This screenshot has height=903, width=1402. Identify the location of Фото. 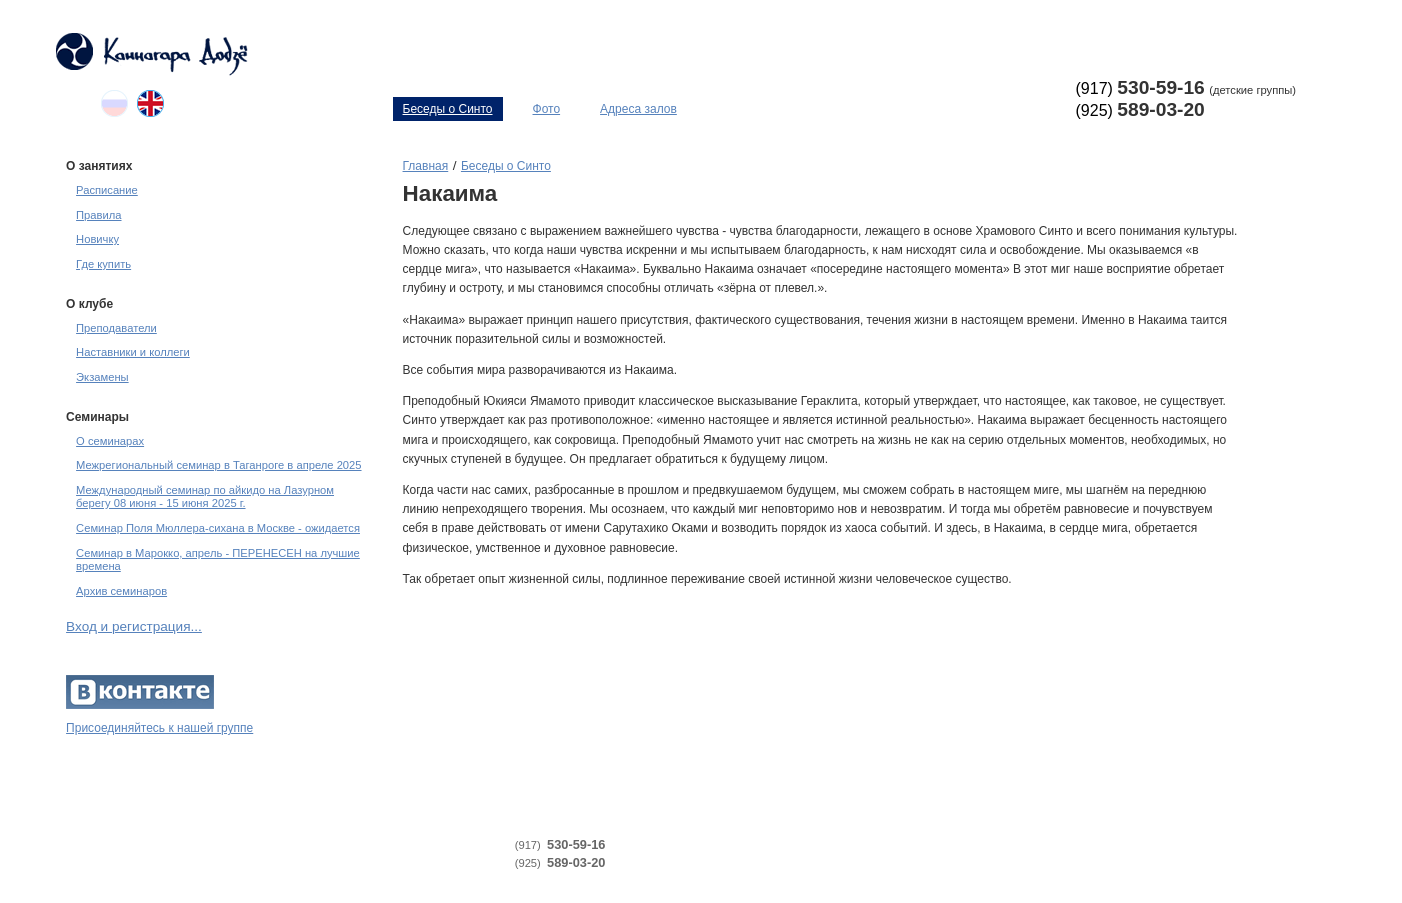
(547, 109).